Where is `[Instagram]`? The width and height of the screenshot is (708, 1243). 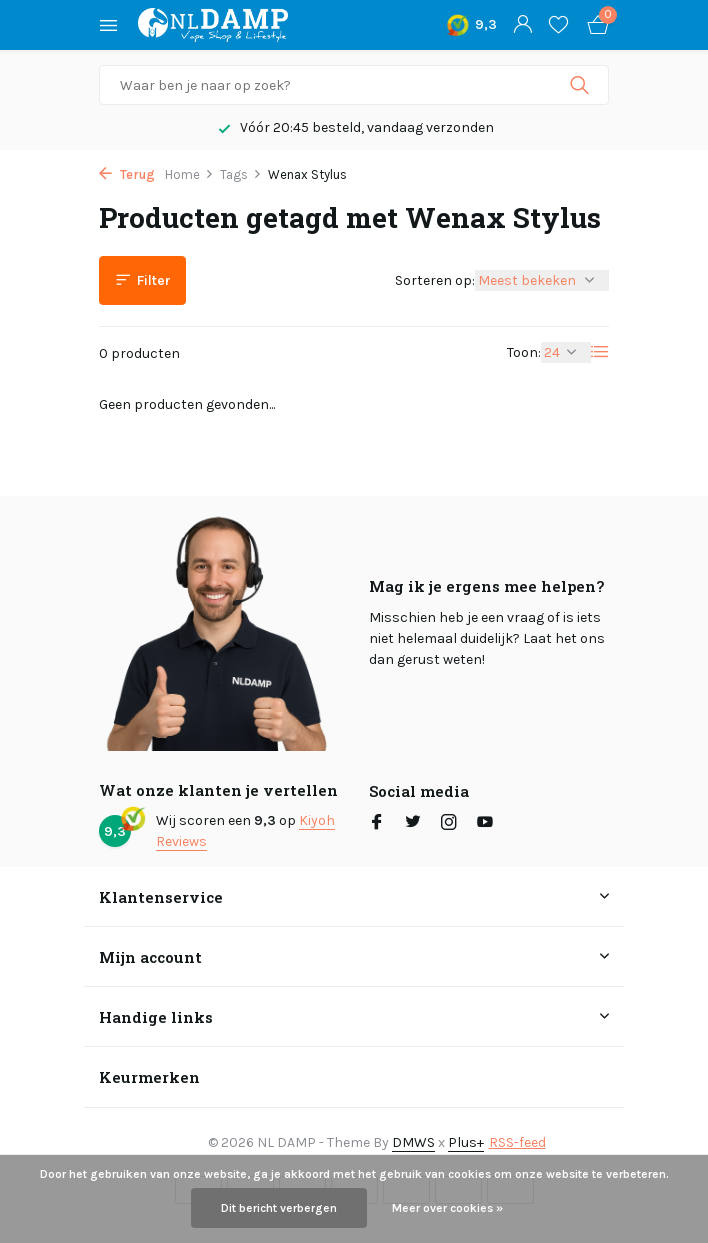 [Instagram] is located at coordinates (449, 824).